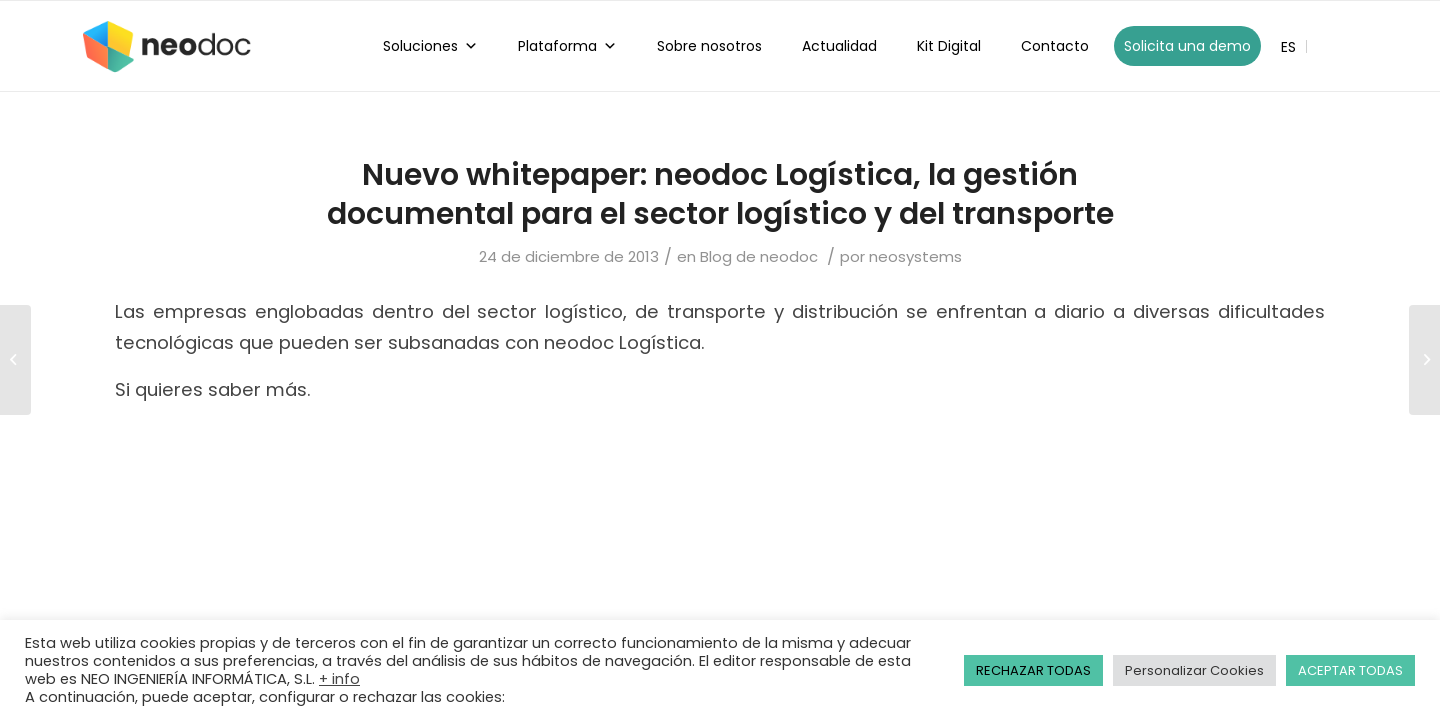  Describe the element at coordinates (839, 46) in the screenshot. I see `Actualidad` at that location.